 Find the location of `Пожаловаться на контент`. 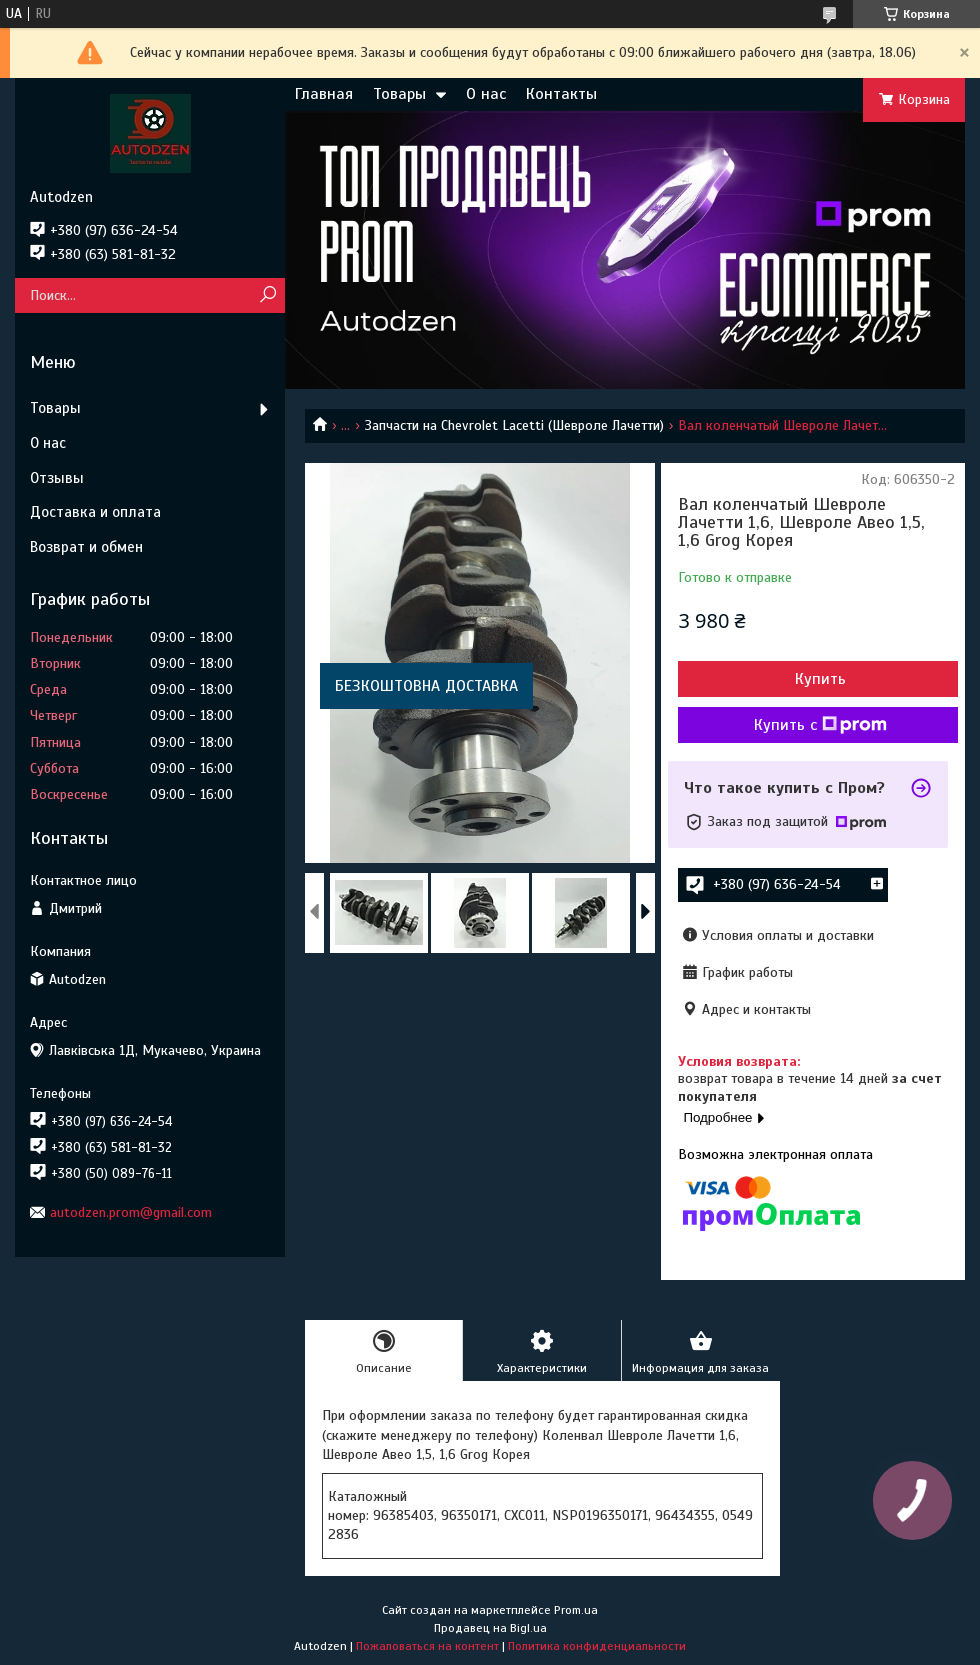

Пожаловаться на контент is located at coordinates (427, 1646).